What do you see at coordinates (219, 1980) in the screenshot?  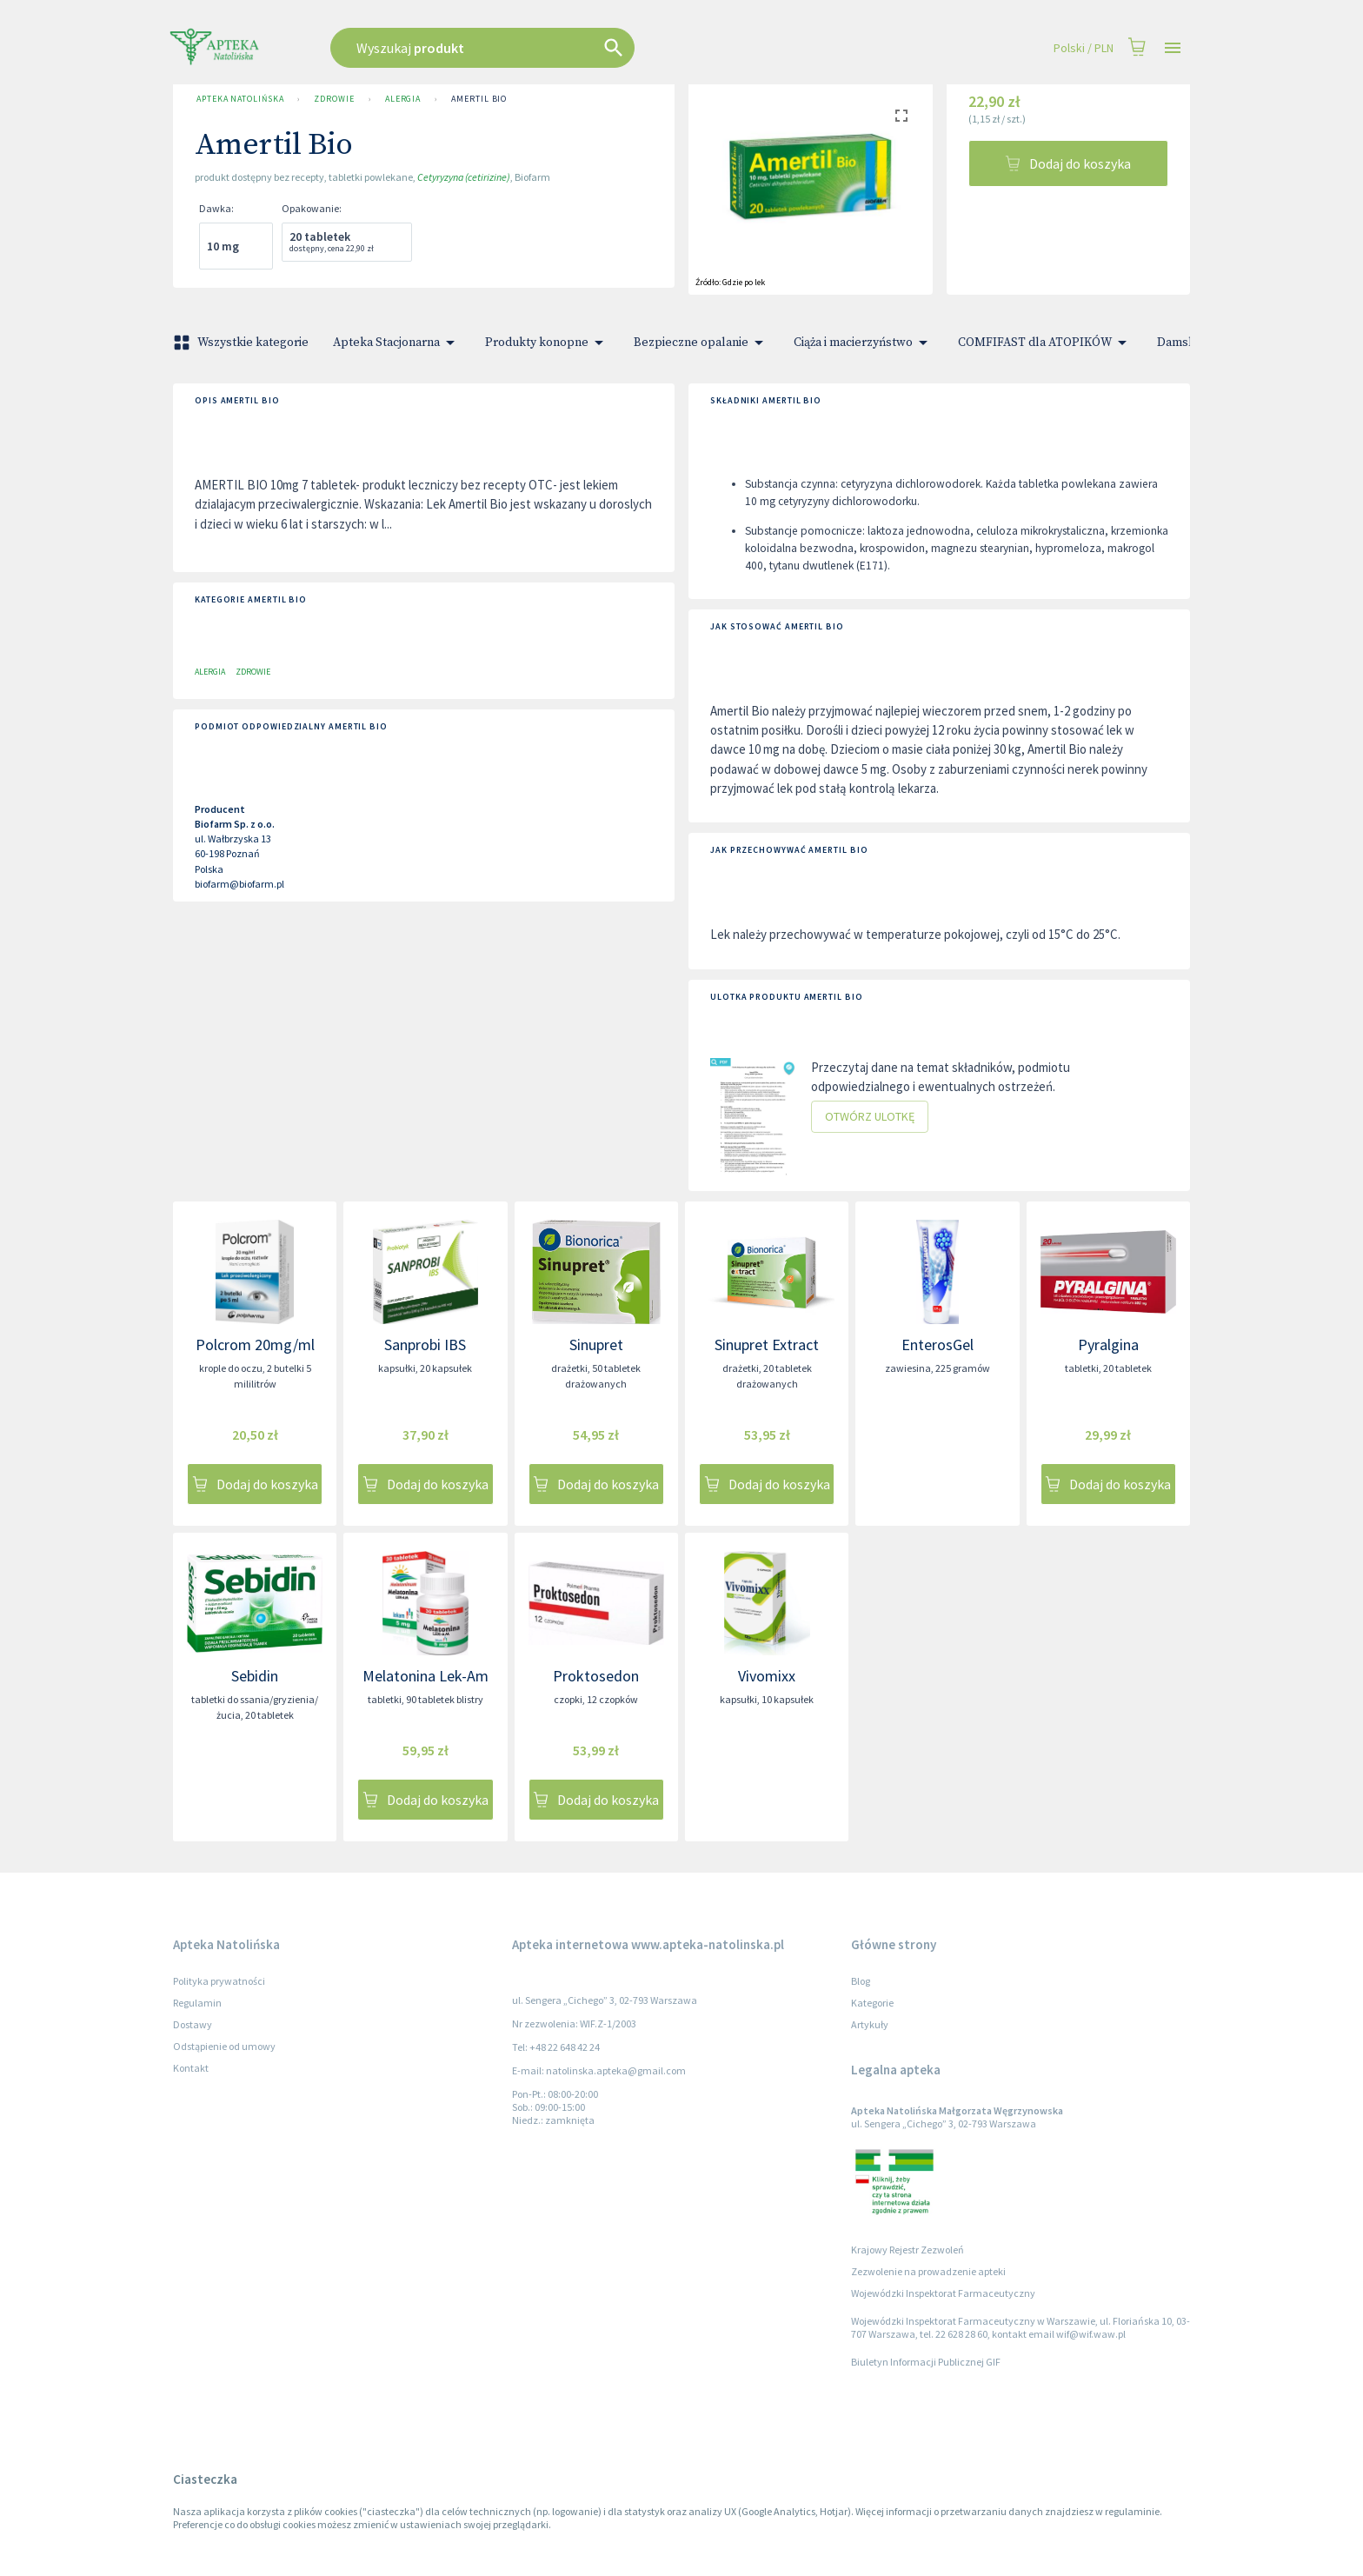 I see `Polityka prywatności` at bounding box center [219, 1980].